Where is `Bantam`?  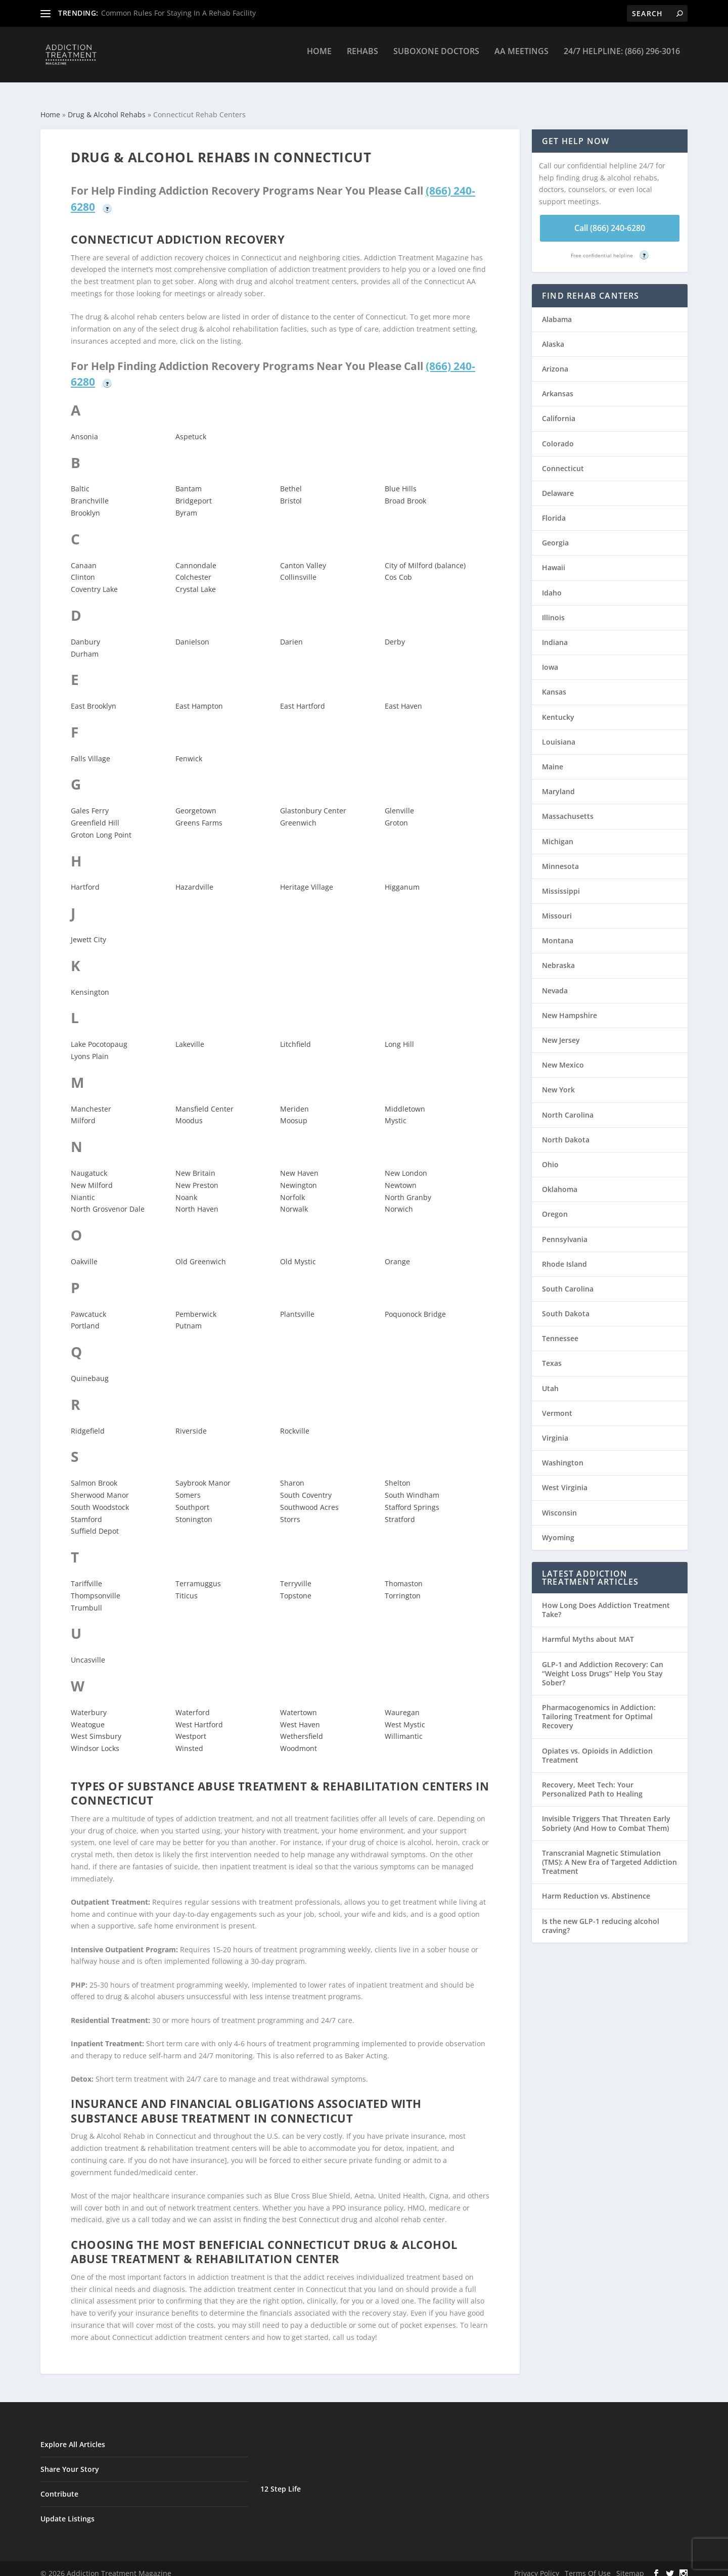
Bantam is located at coordinates (188, 479).